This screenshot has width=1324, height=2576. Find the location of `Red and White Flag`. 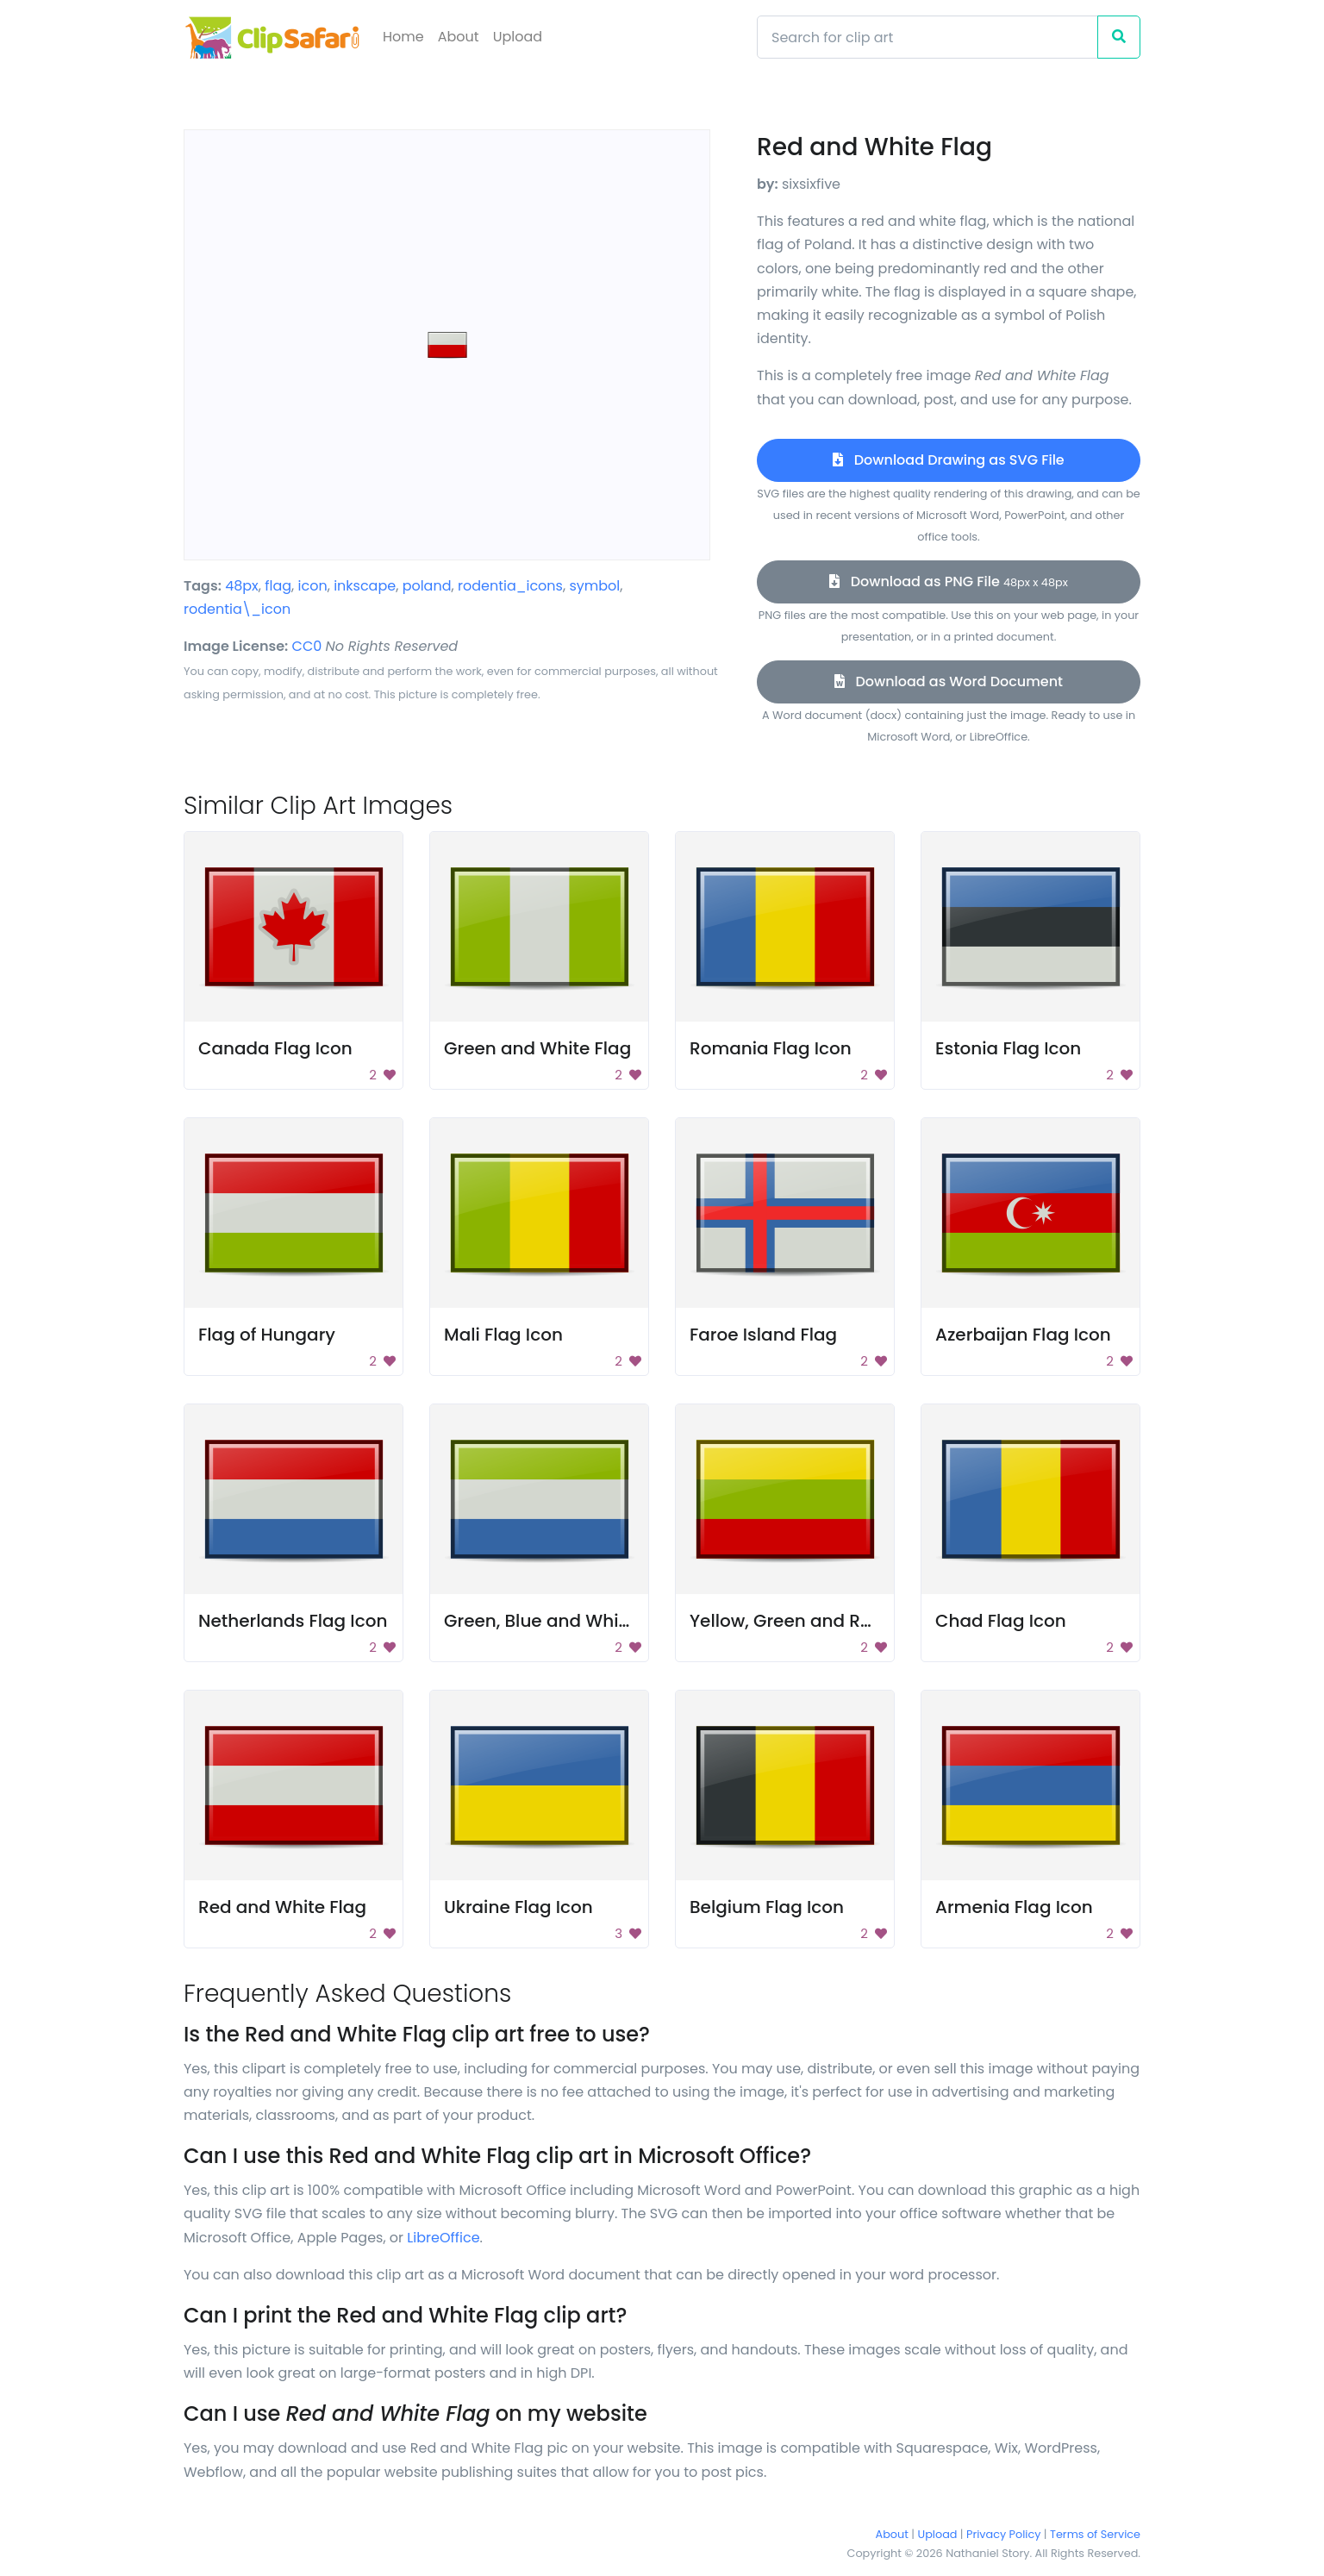

Red and White Flag is located at coordinates (282, 1907).